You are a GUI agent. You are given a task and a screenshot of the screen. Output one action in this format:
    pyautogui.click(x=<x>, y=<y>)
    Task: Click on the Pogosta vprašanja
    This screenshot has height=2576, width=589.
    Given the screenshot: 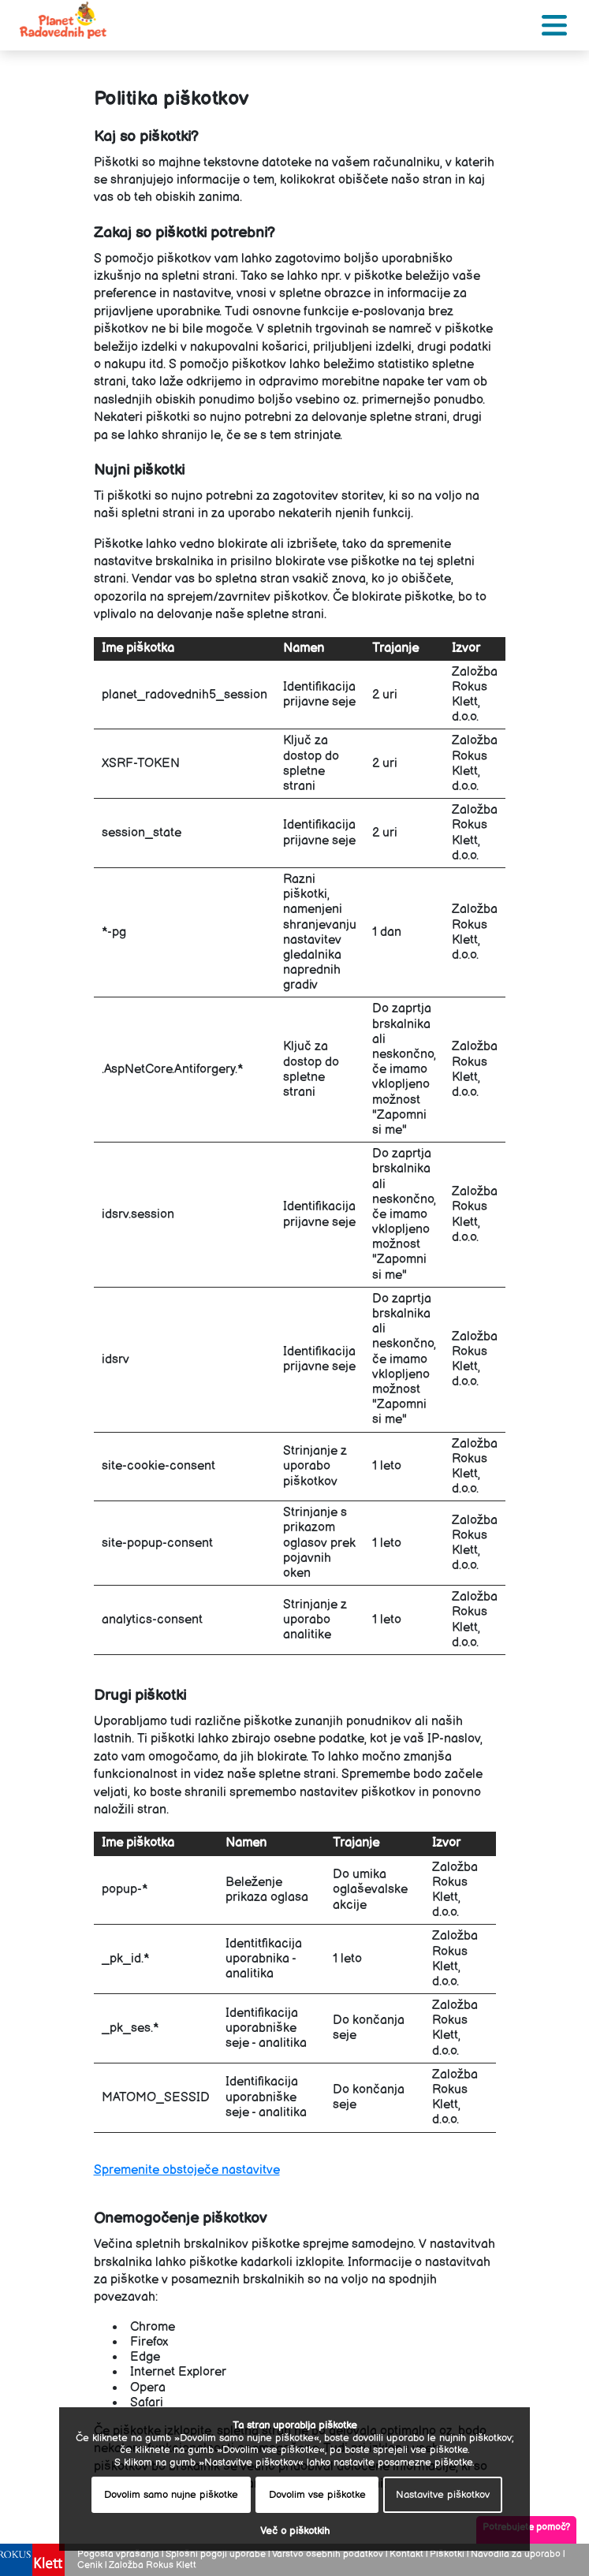 What is the action you would take?
    pyautogui.click(x=118, y=2554)
    